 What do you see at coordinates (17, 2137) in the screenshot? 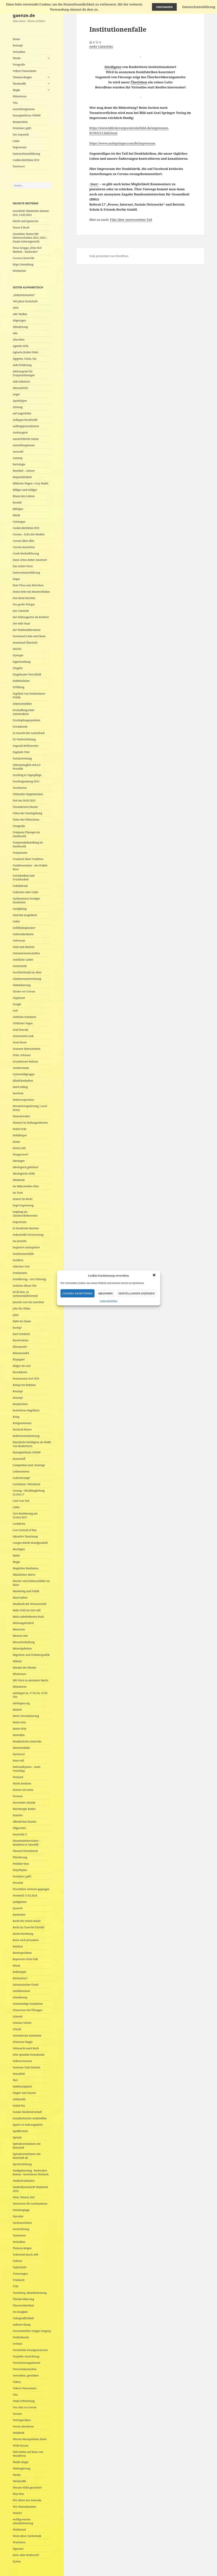
I see `Spende` at bounding box center [17, 2137].